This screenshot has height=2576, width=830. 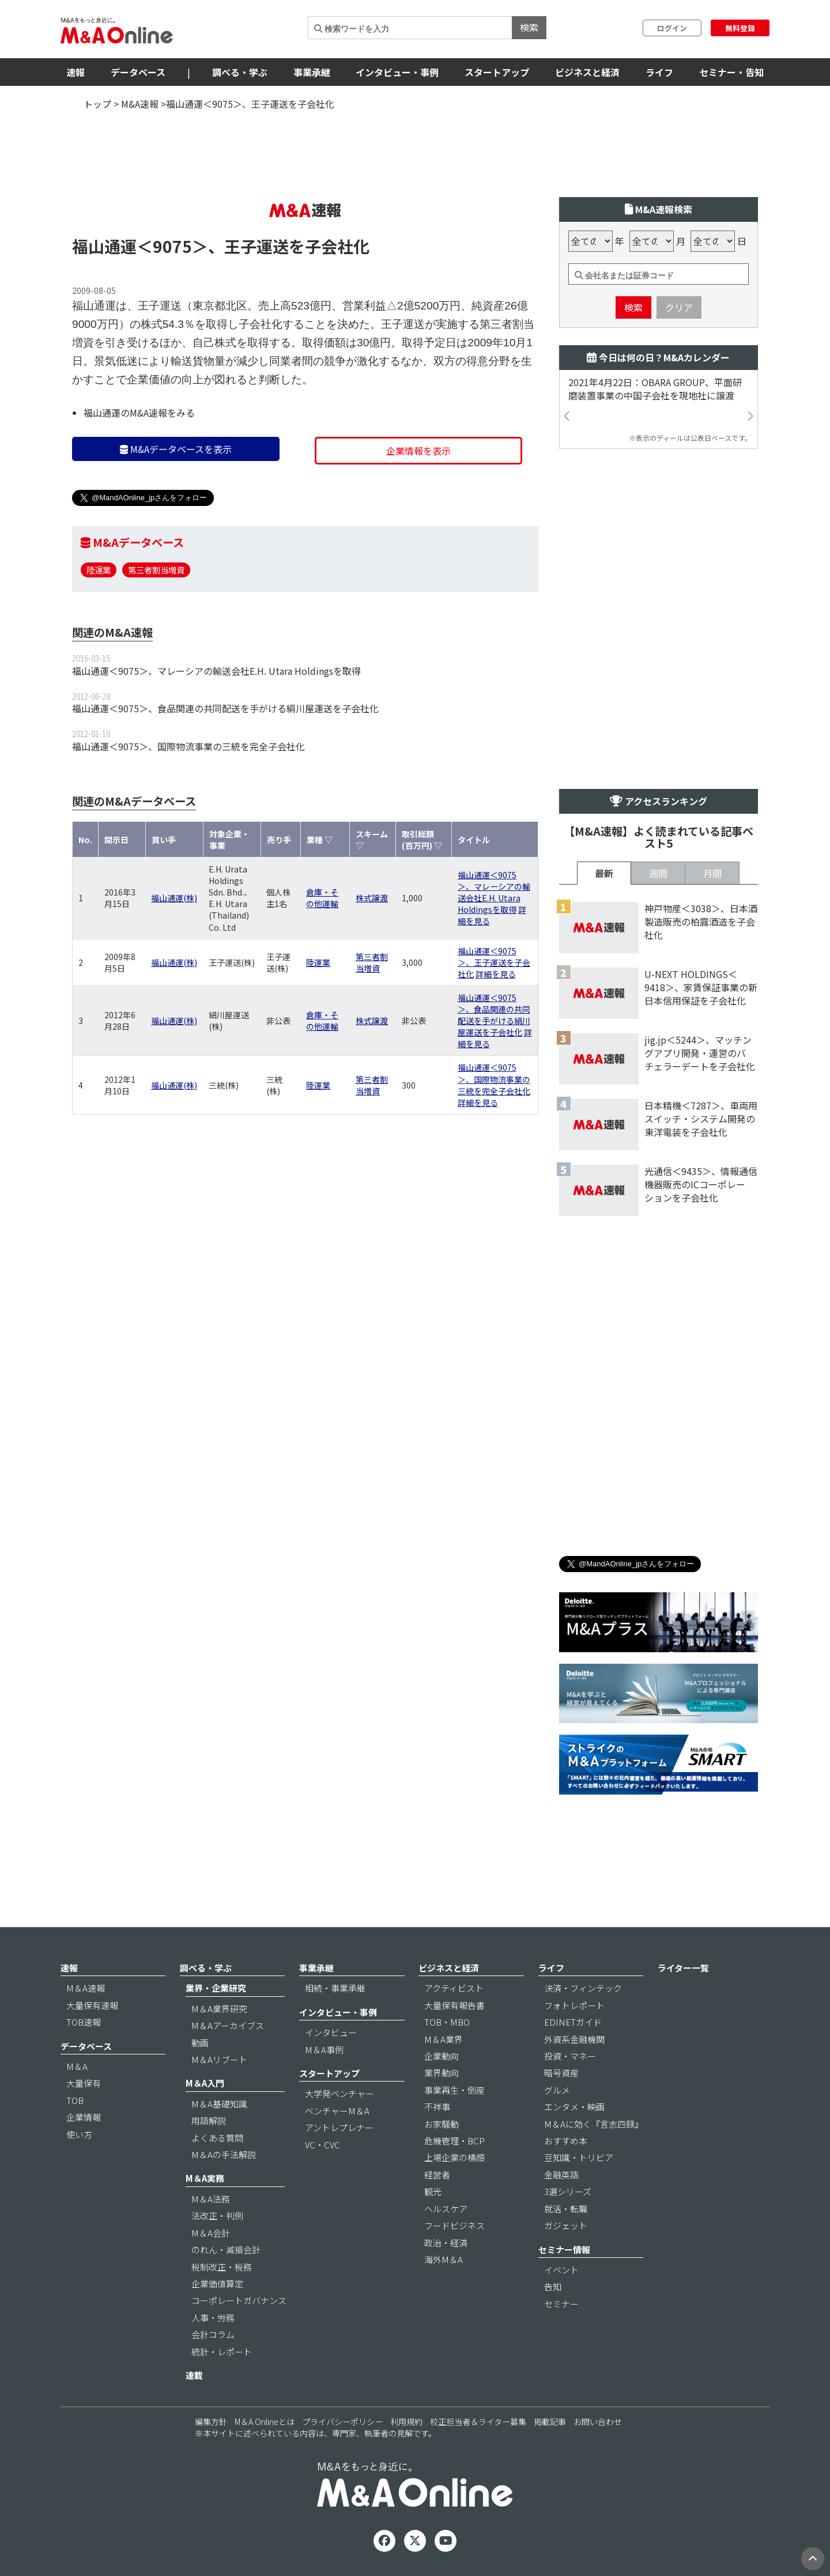 What do you see at coordinates (454, 2141) in the screenshot?
I see `危機管理・BCP` at bounding box center [454, 2141].